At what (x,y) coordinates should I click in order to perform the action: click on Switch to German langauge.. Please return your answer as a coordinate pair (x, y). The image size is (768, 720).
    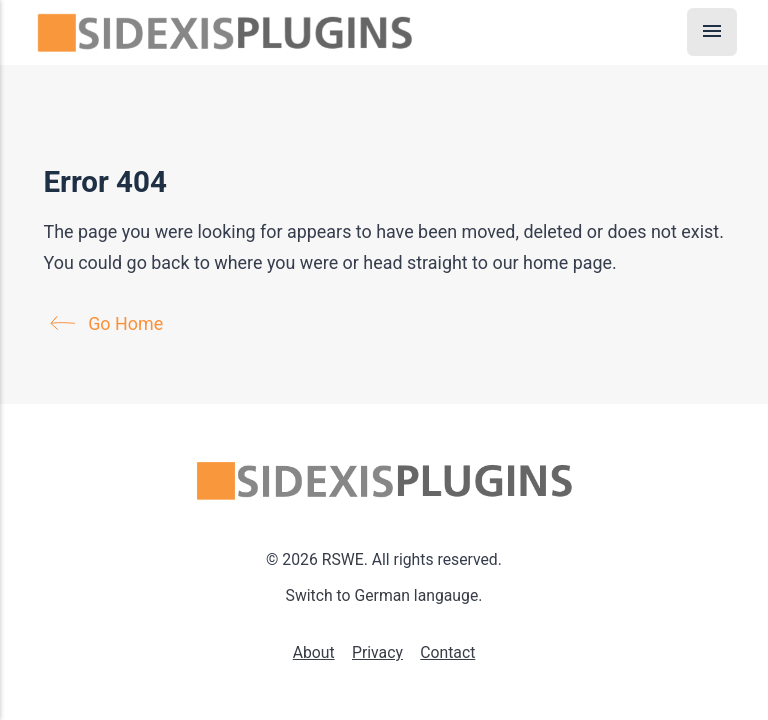
    Looking at the image, I should click on (384, 595).